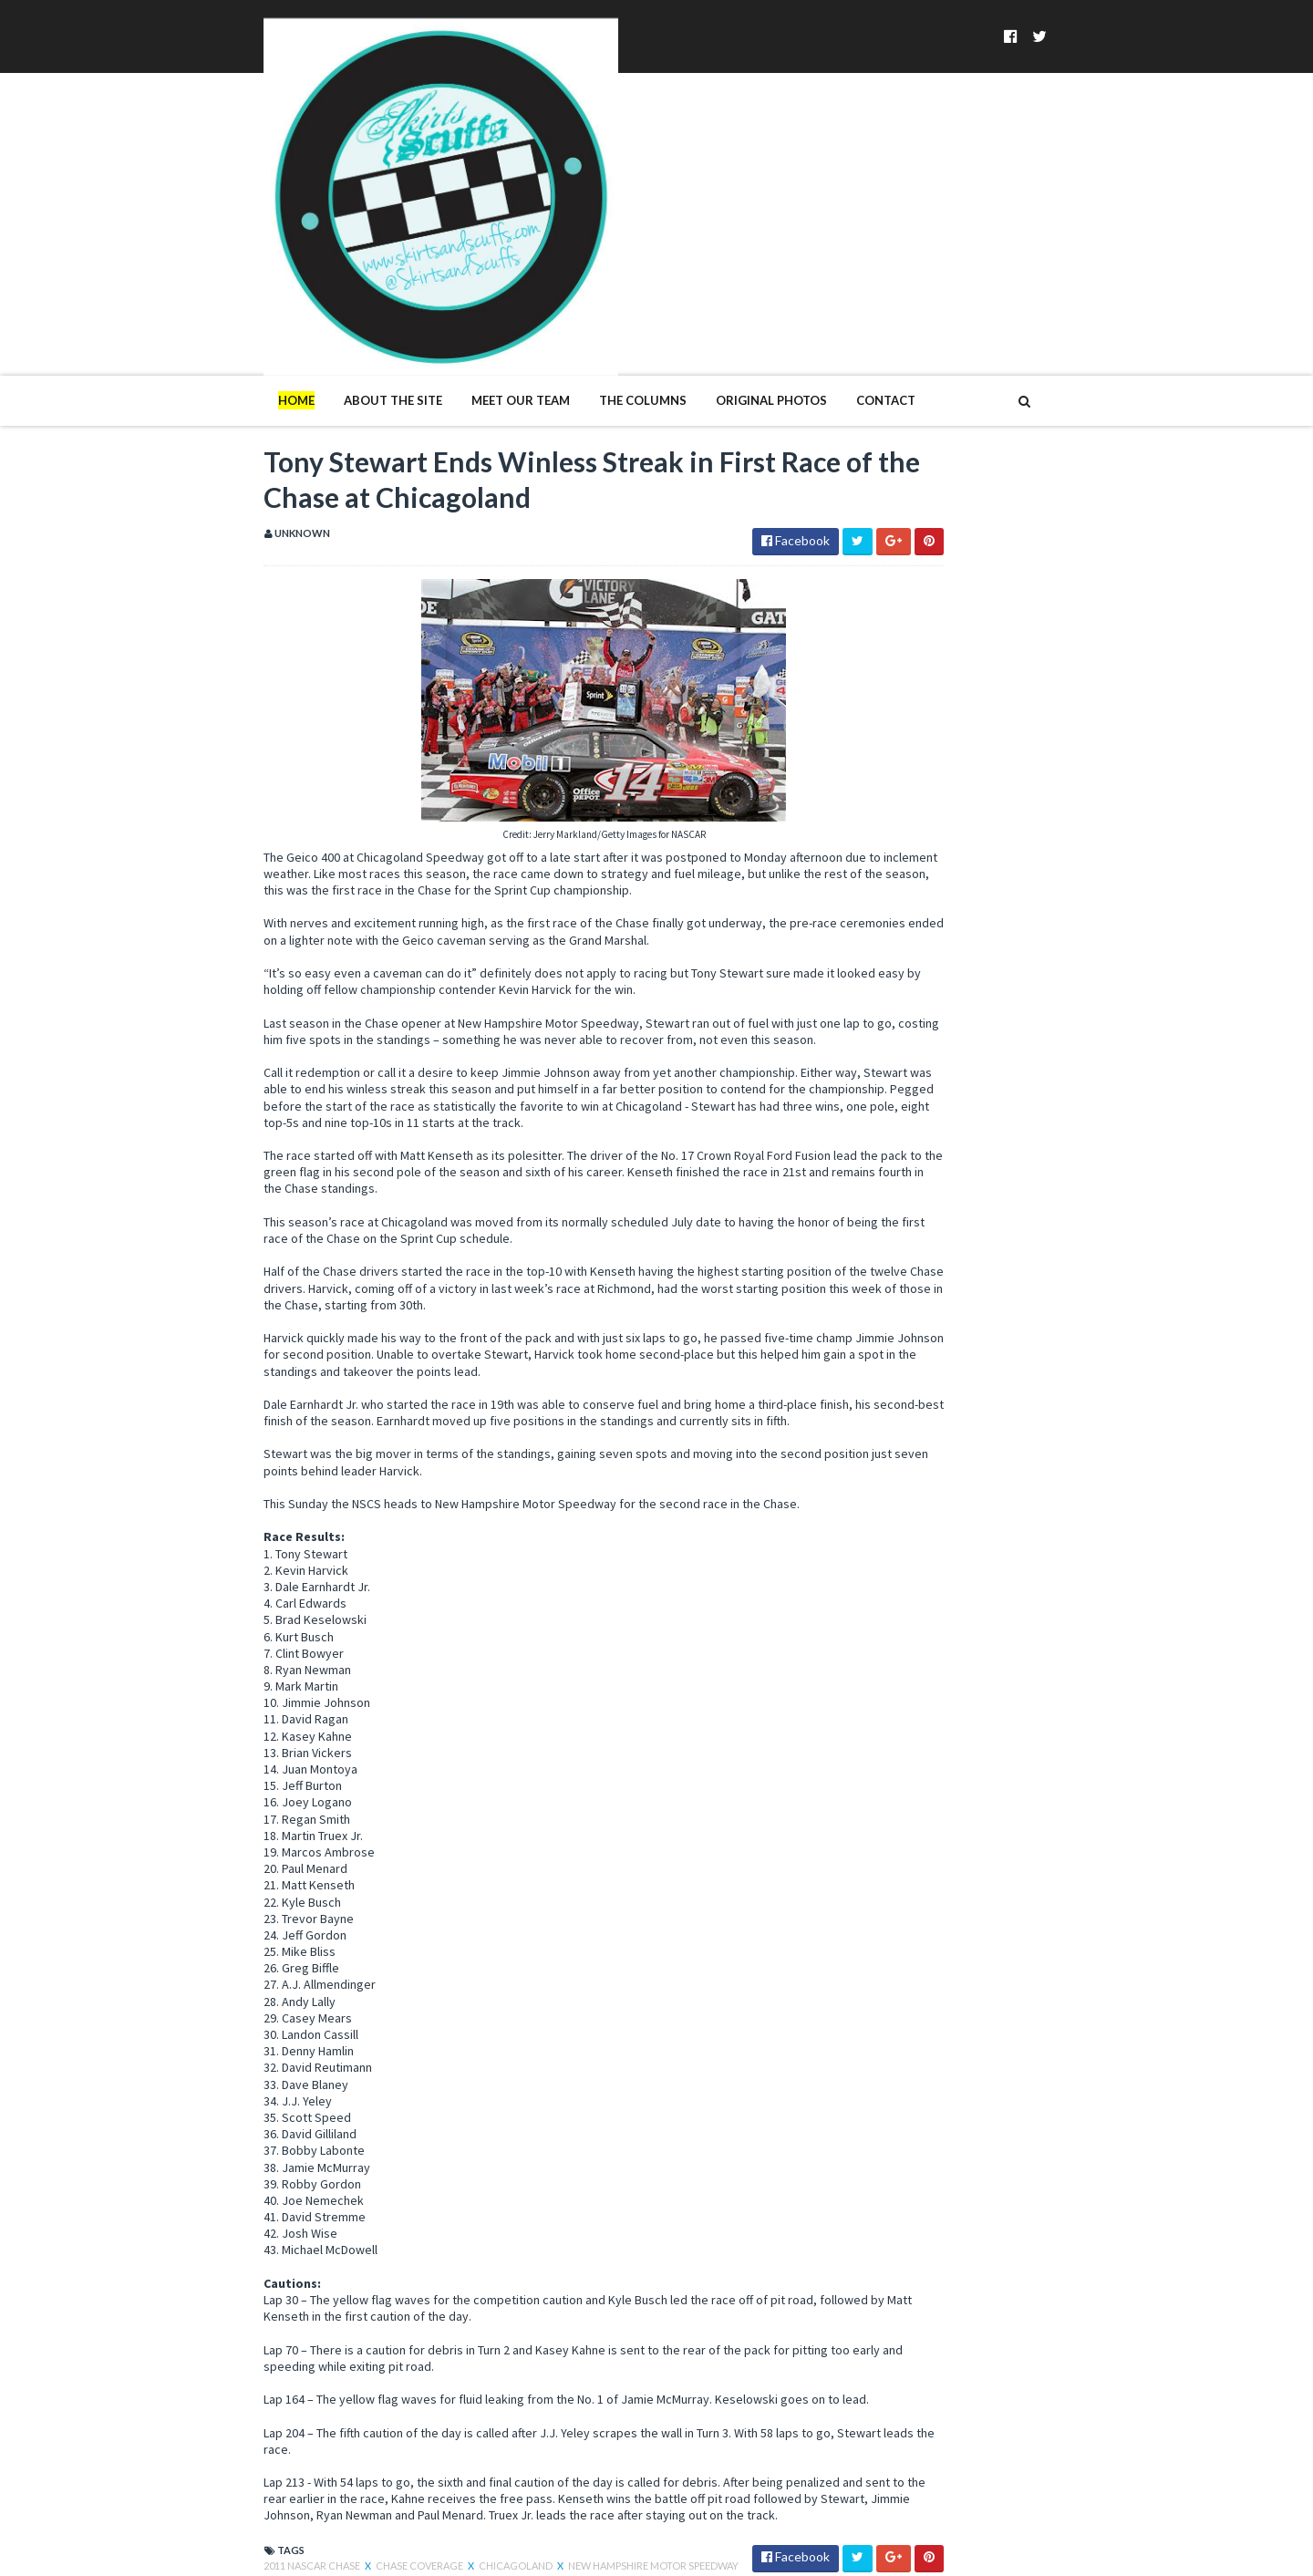  Describe the element at coordinates (302, 2402) in the screenshot. I see `Chase Coverage` at that location.